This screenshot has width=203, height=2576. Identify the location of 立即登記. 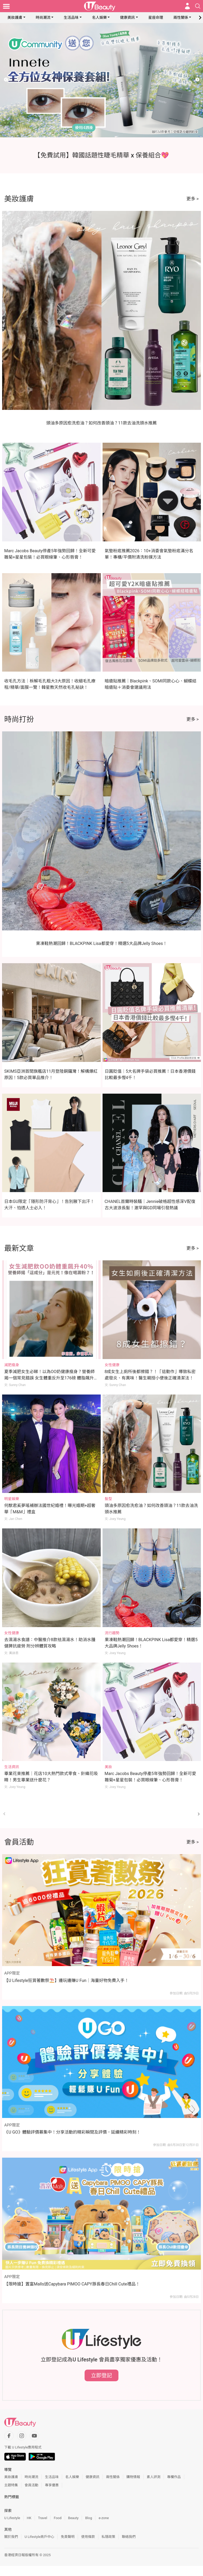
(101, 2375).